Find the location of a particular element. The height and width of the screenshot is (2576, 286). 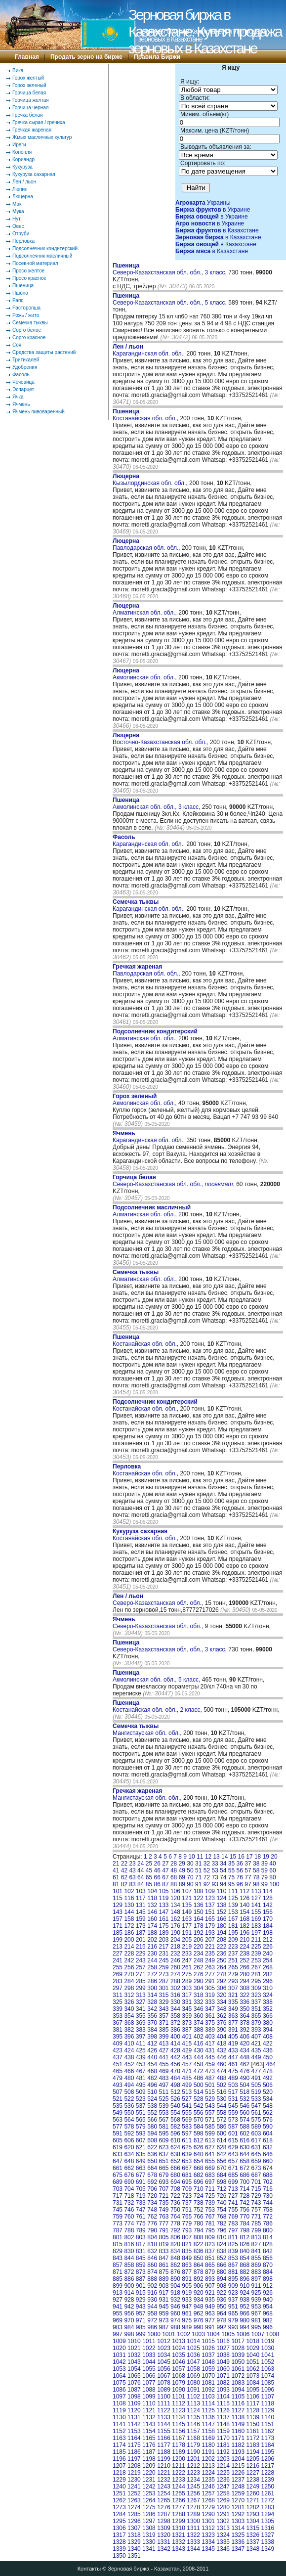

826 is located at coordinates (244, 2244).